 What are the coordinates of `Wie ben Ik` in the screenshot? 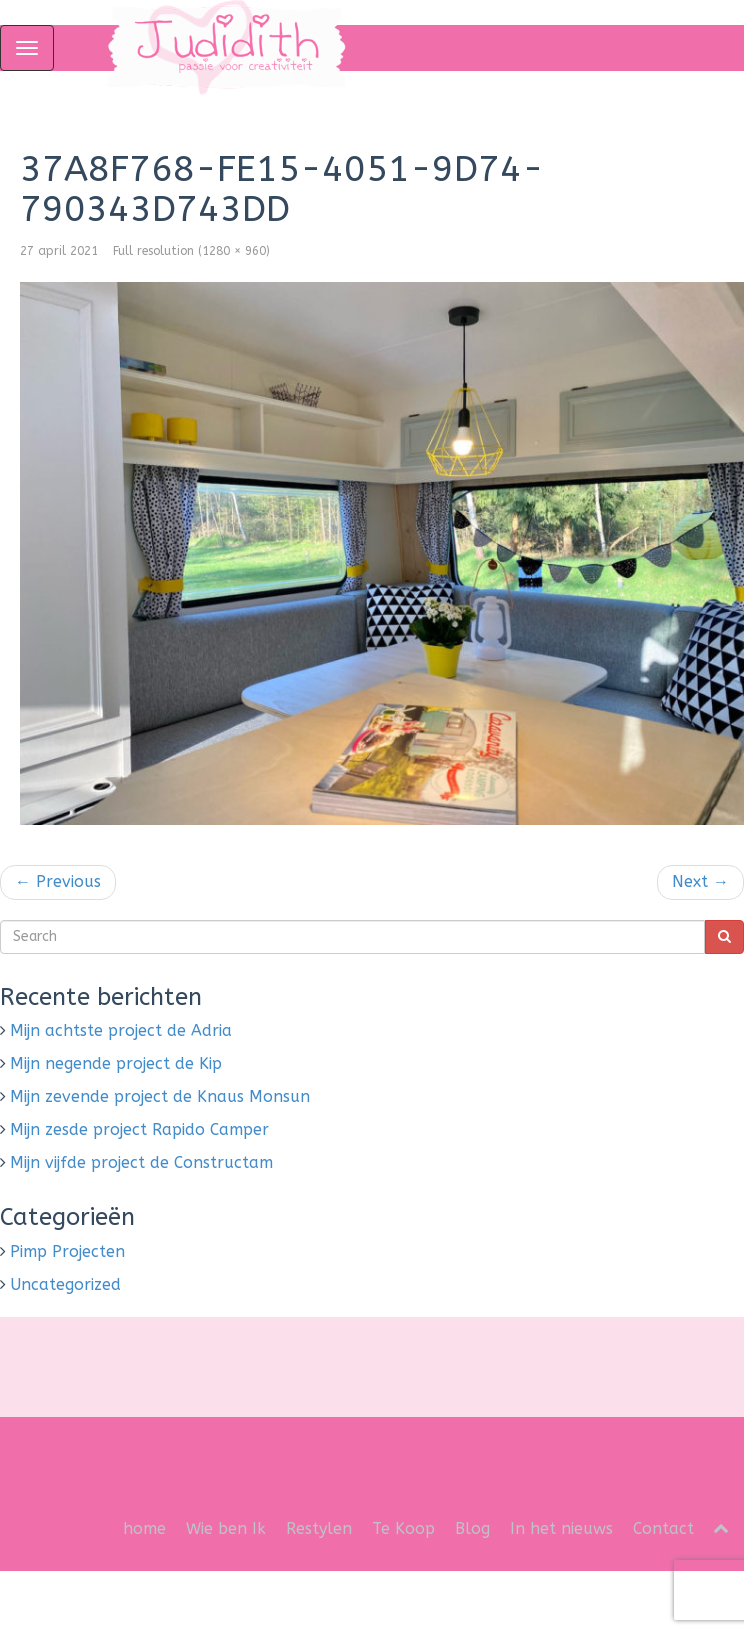 It's located at (226, 1528).